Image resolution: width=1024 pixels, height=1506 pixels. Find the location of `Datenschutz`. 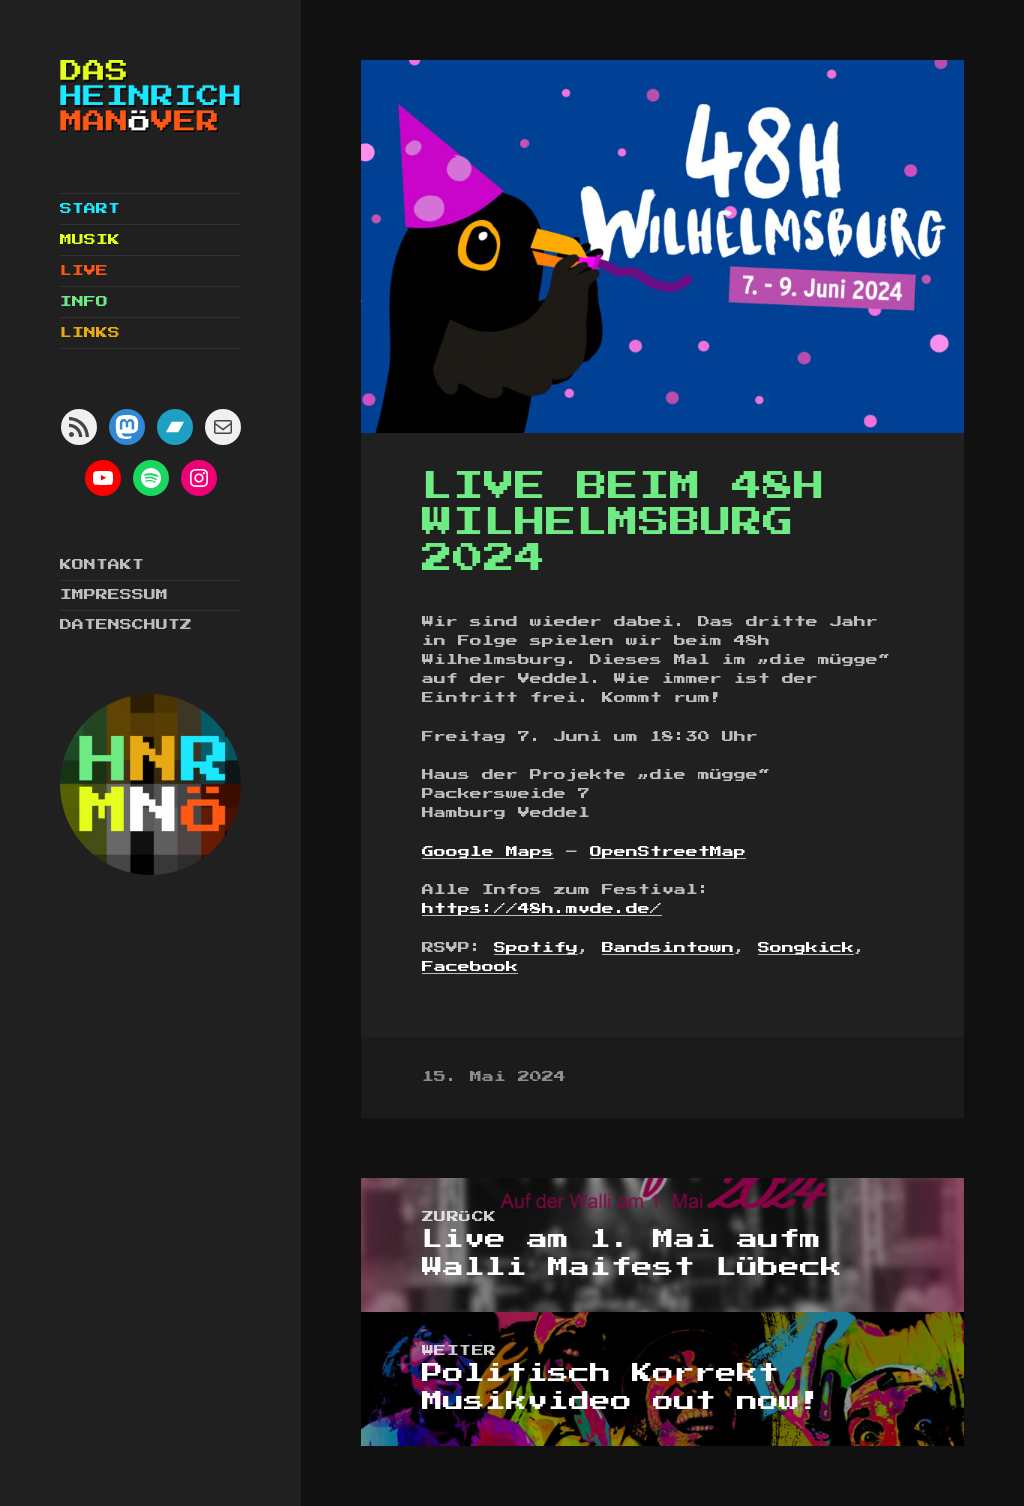

Datenschutz is located at coordinates (126, 625).